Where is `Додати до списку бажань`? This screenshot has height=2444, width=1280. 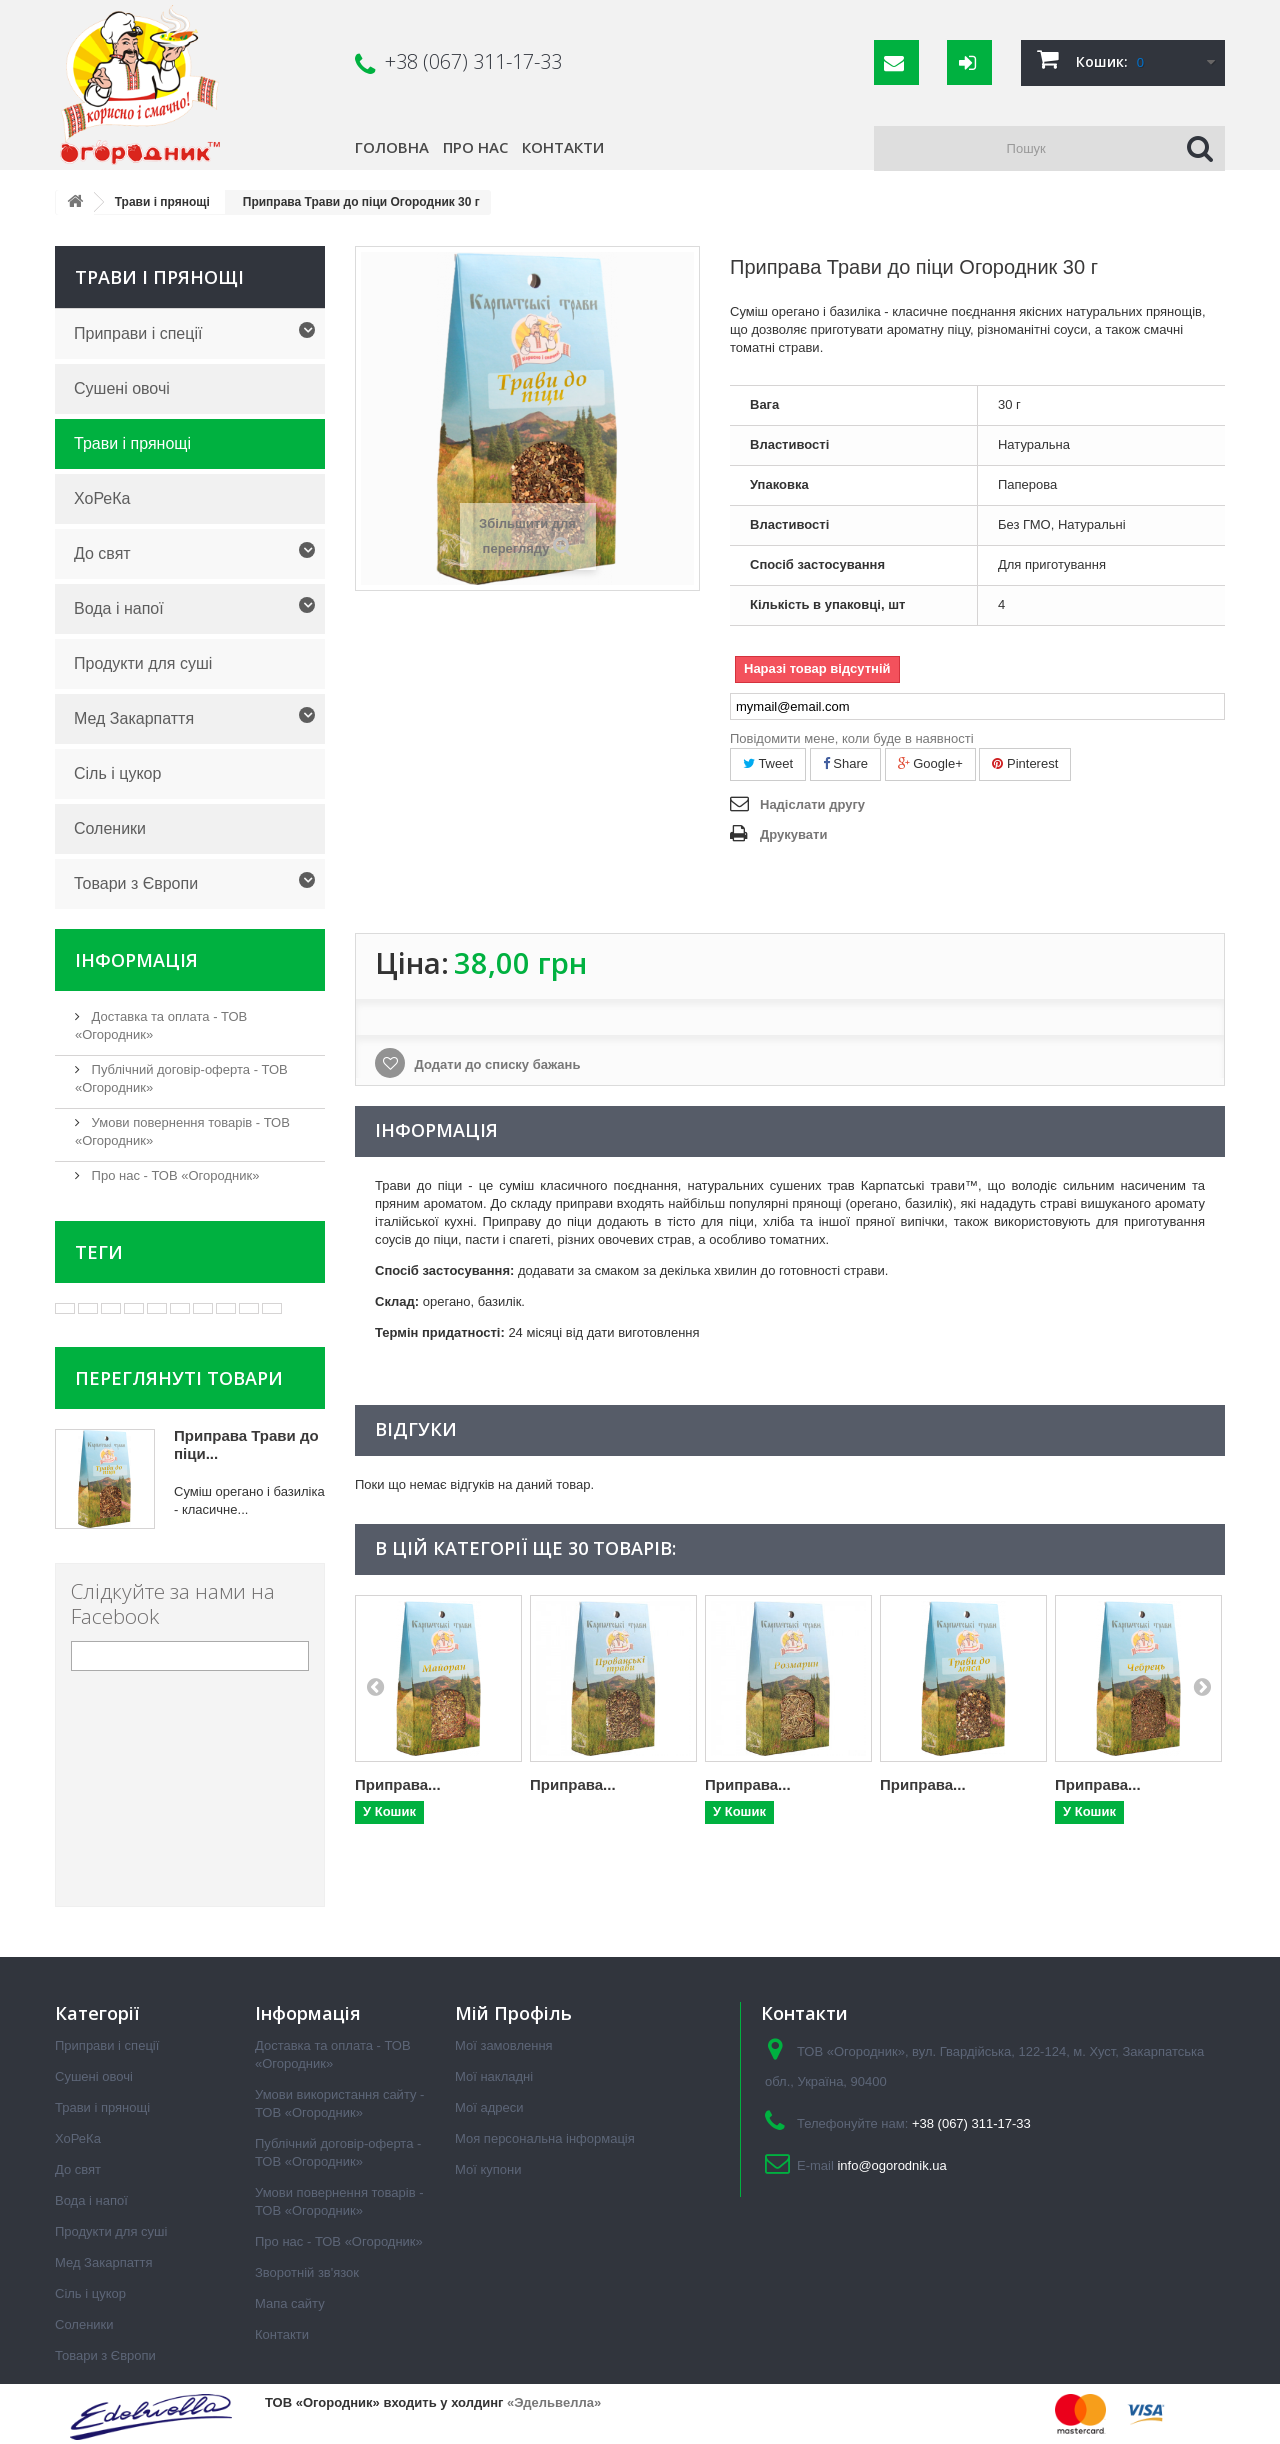
Додати до списку бажань is located at coordinates (495, 1064).